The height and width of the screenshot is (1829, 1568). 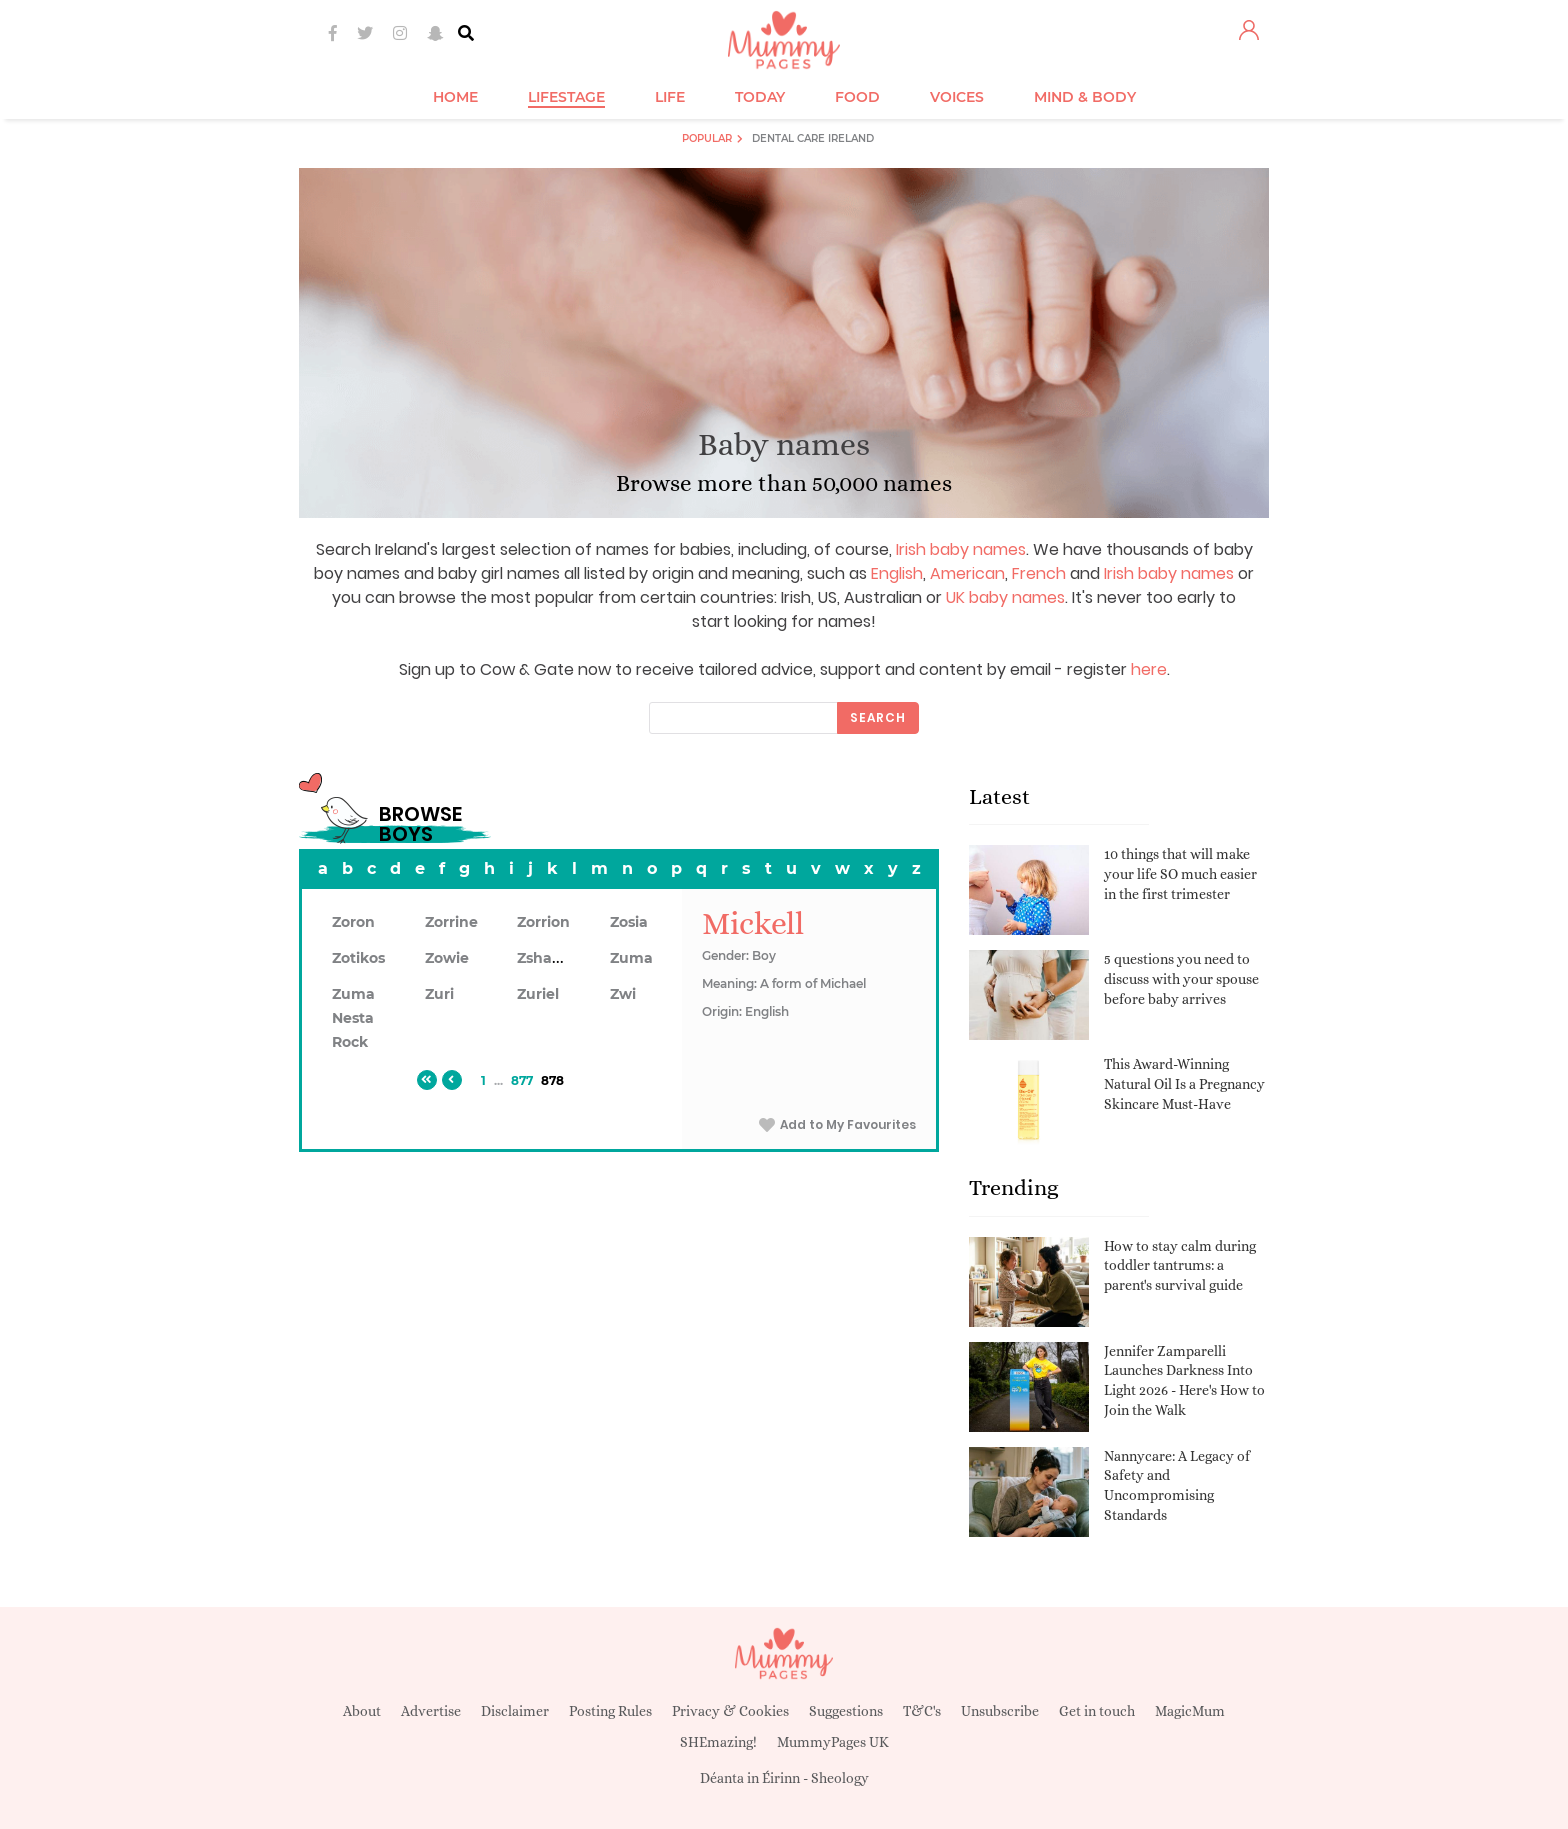 I want to click on Zshawn, so click(x=546, y=958).